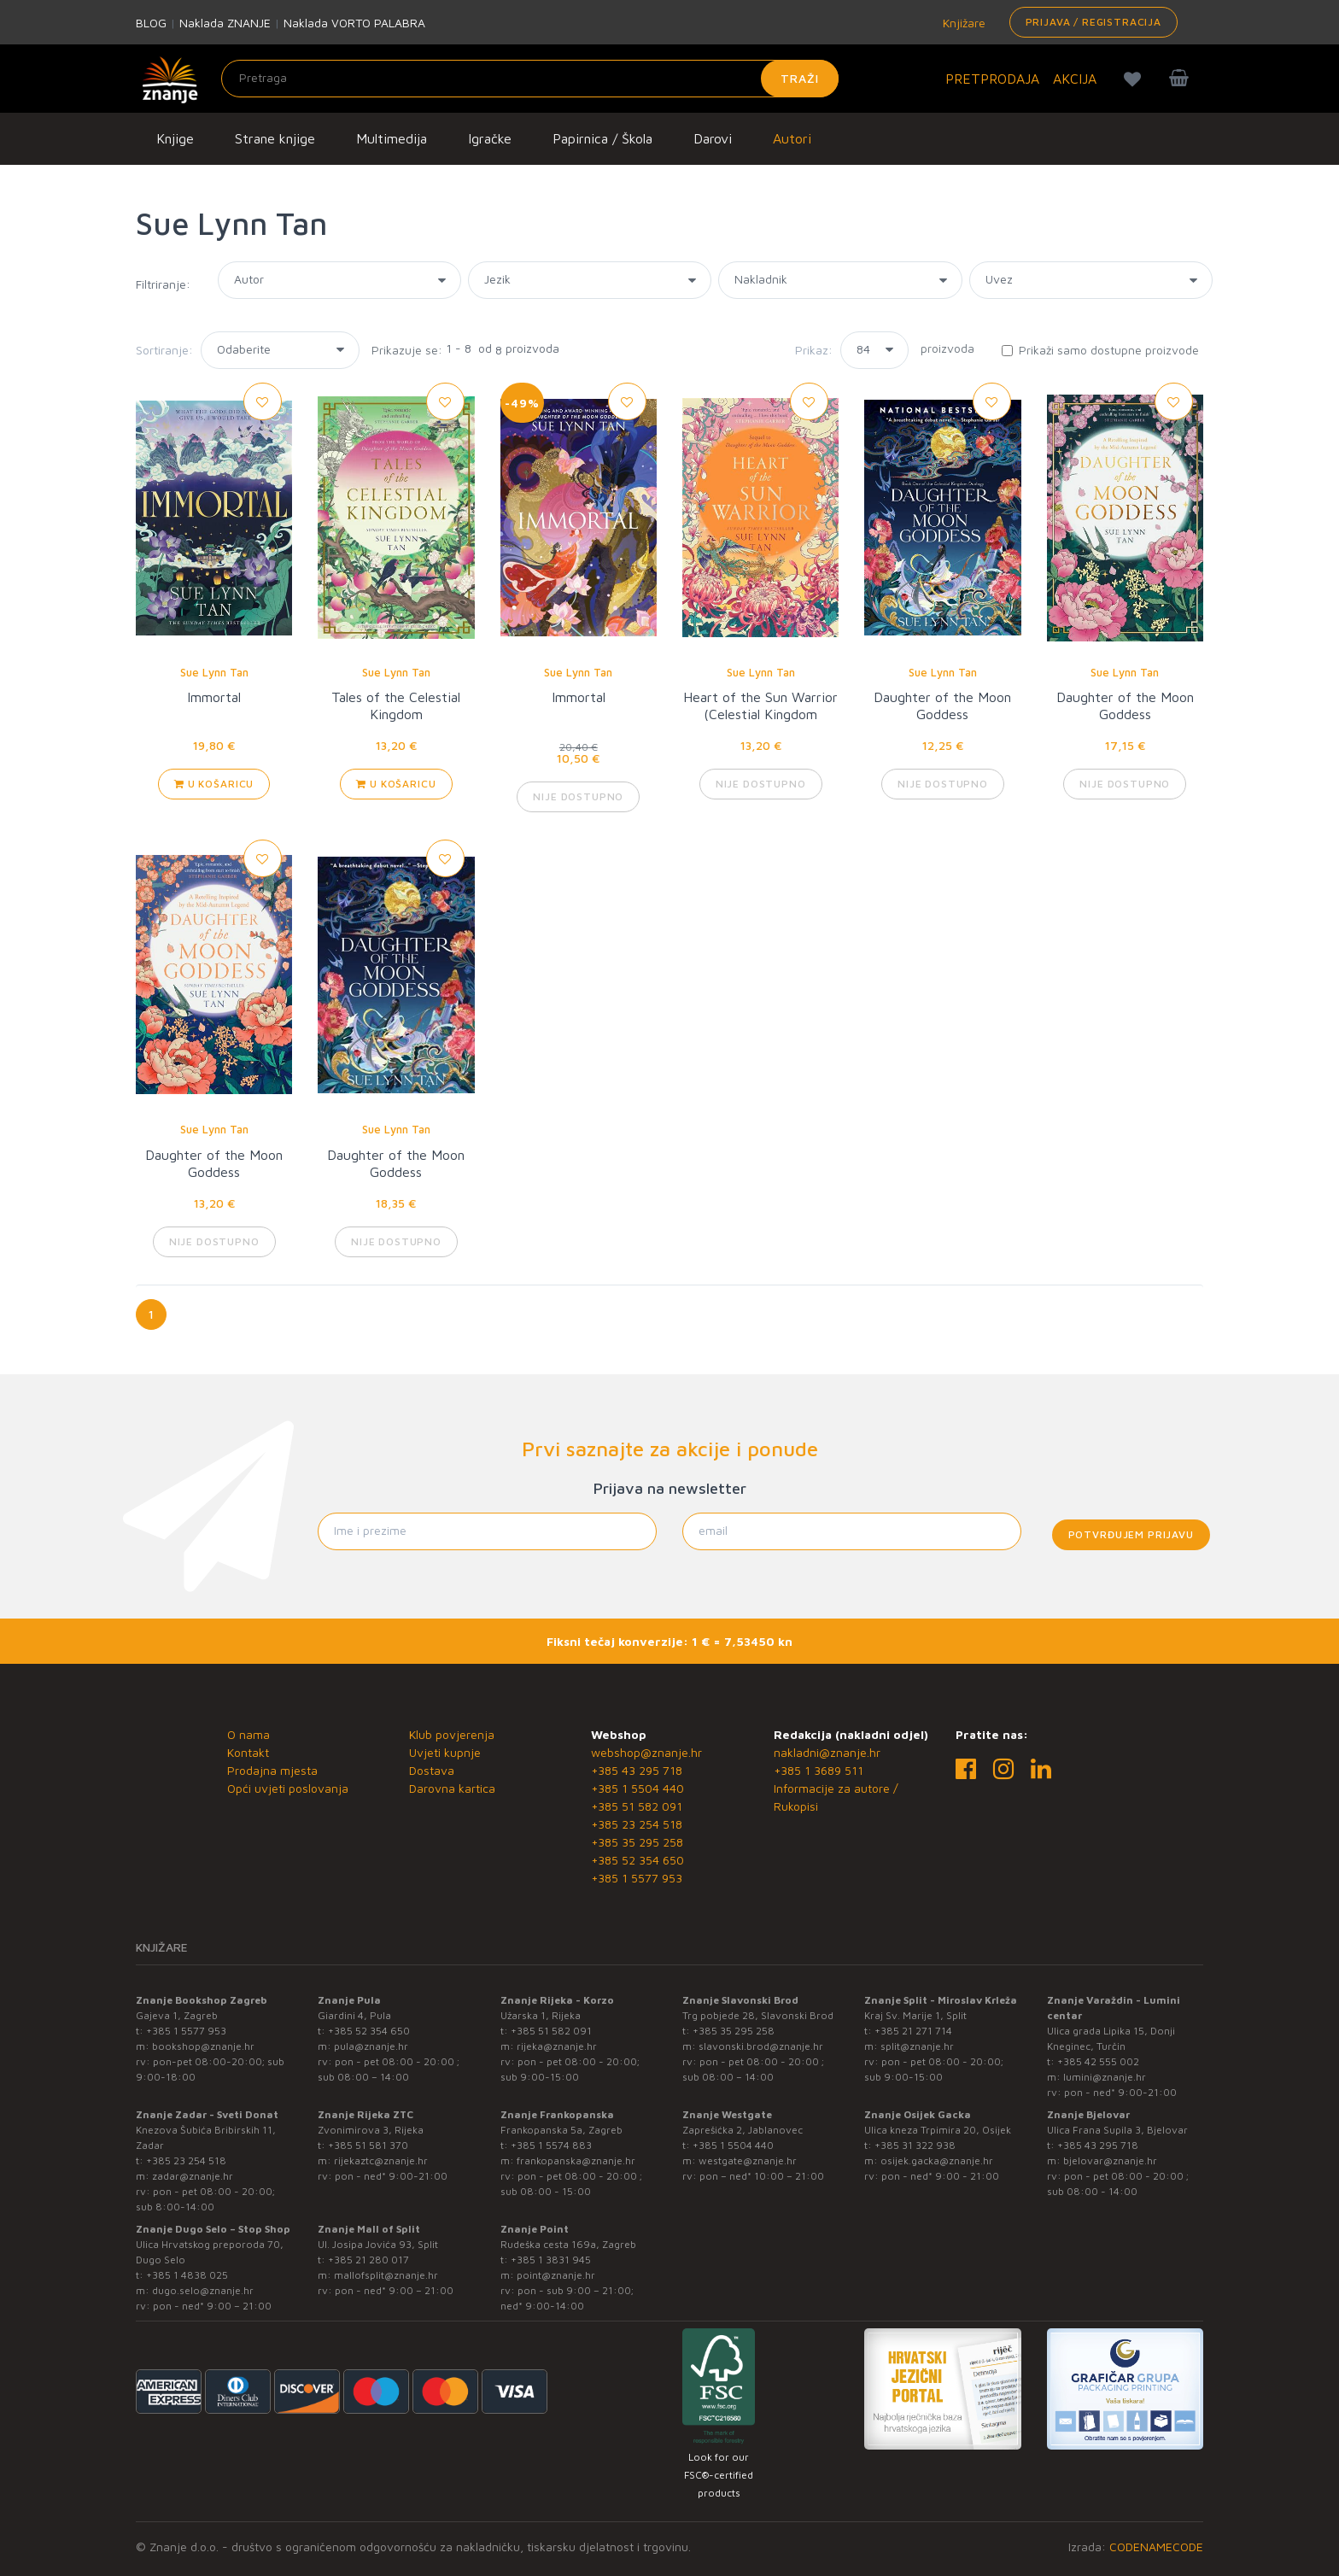 This screenshot has width=1339, height=2576. Describe the element at coordinates (576, 2160) in the screenshot. I see `frankopanska@znanje.hr` at that location.